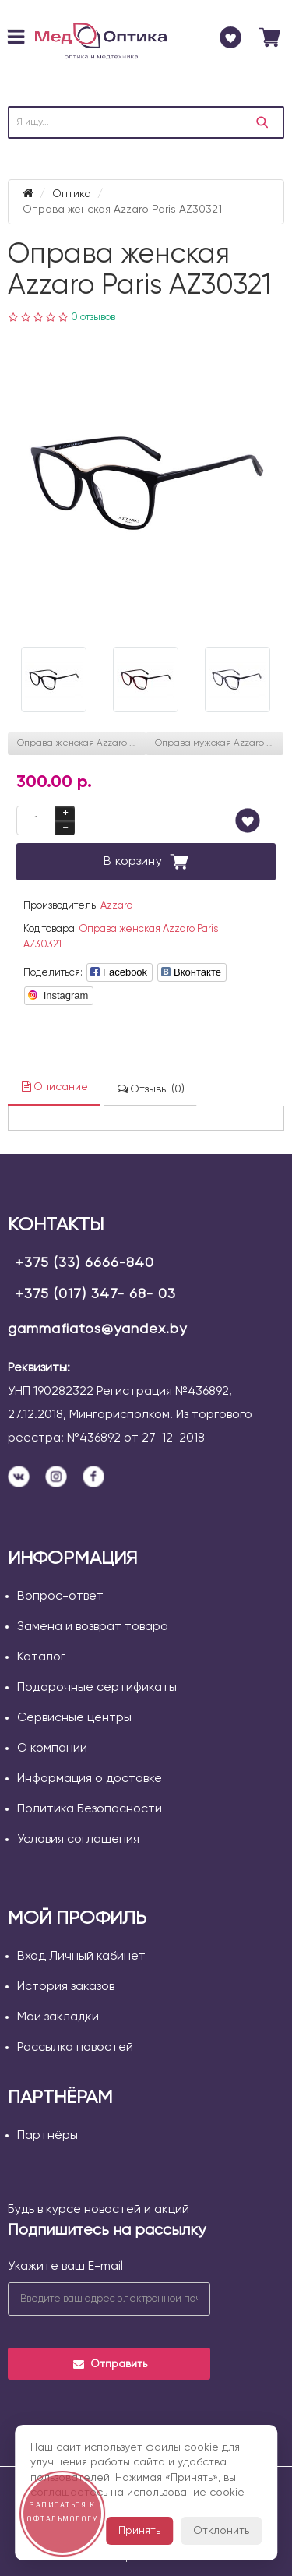 The width and height of the screenshot is (292, 2576). What do you see at coordinates (81, 1956) in the screenshot?
I see `Вход Личный кабинет` at bounding box center [81, 1956].